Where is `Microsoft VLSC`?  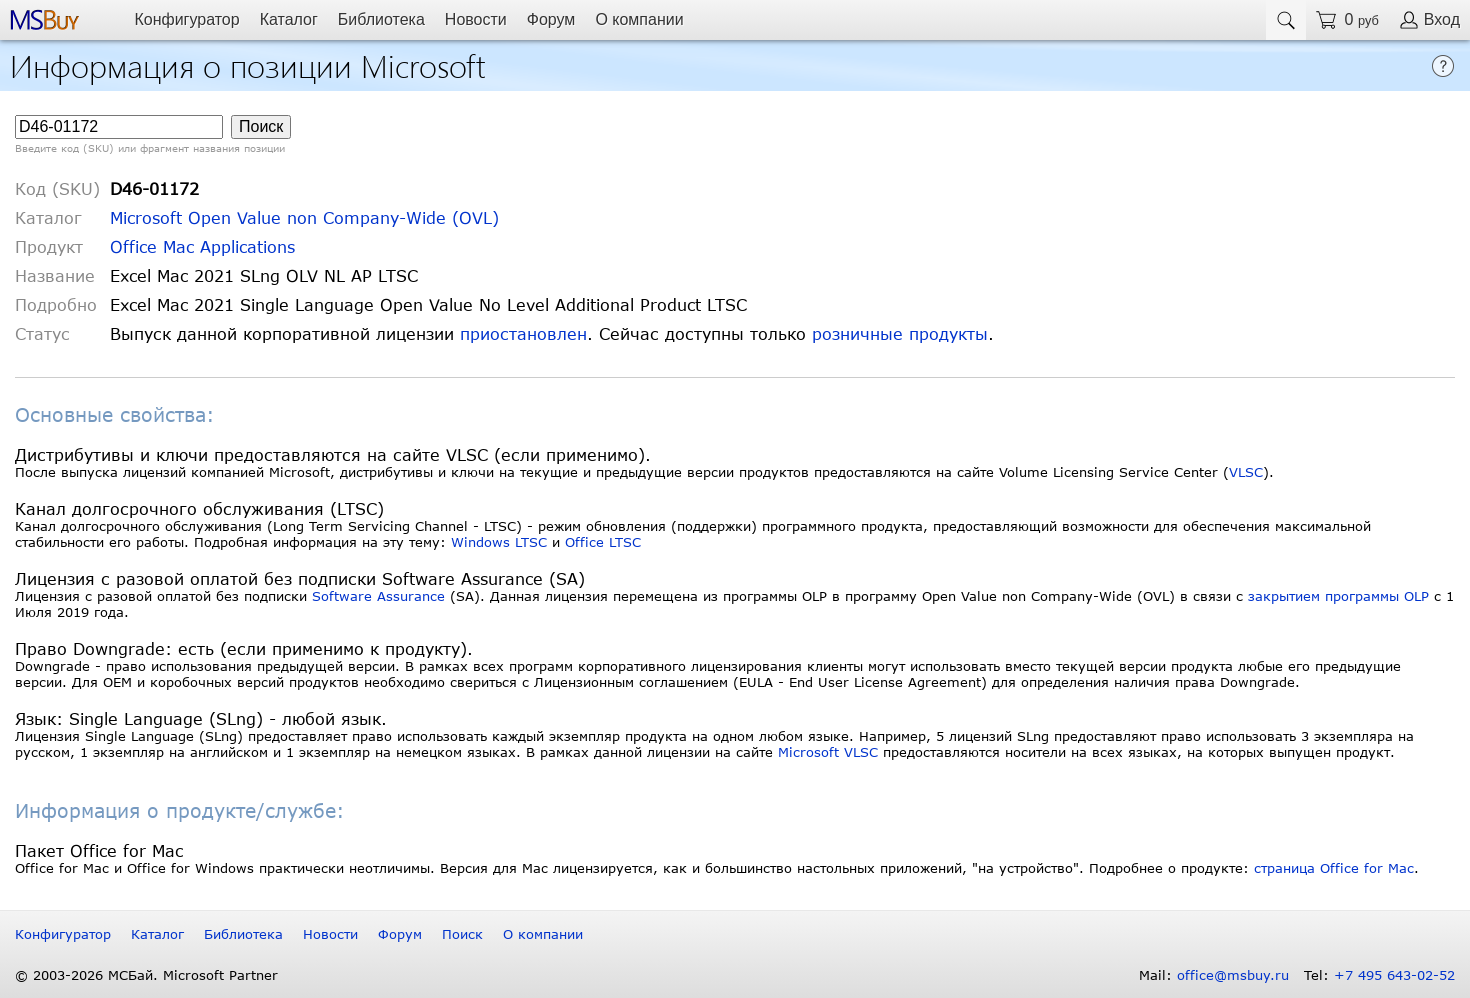
Microsoft VLSC is located at coordinates (828, 752).